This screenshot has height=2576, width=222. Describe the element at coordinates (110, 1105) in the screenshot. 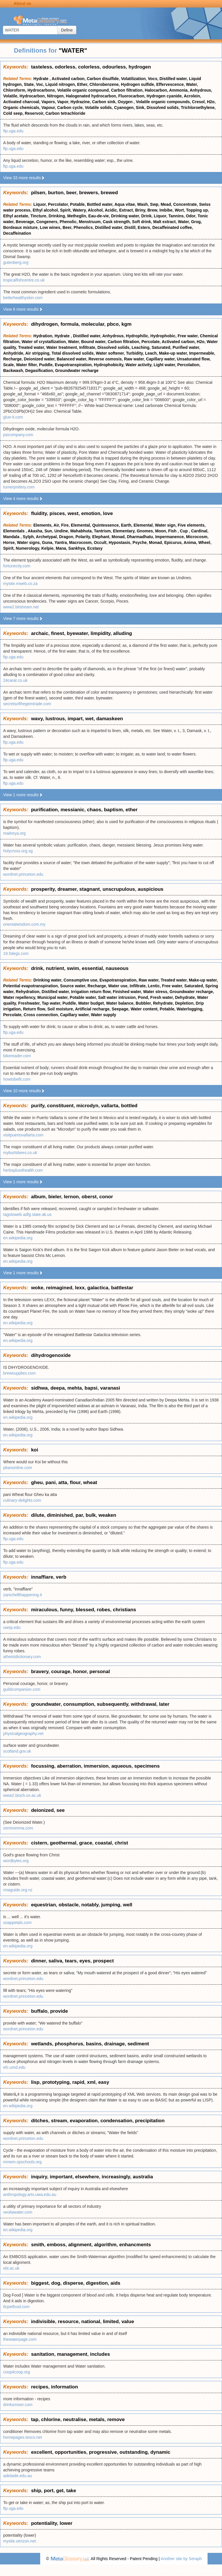

I see `vallarta` at that location.